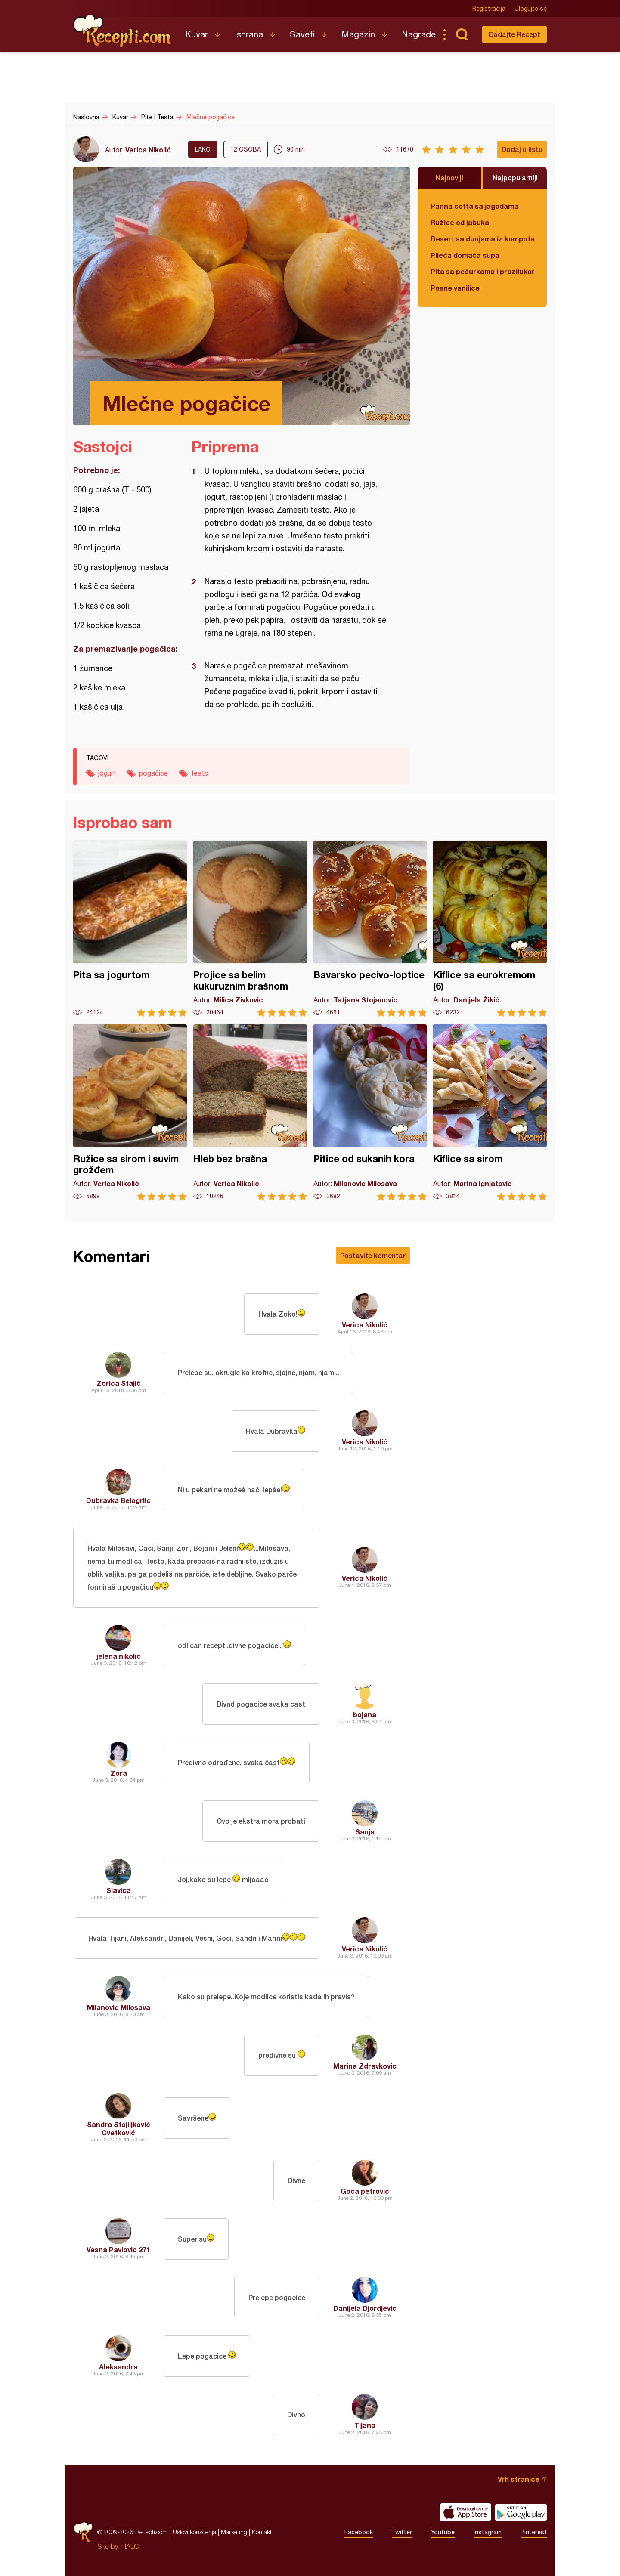 The image size is (620, 2576). Describe the element at coordinates (118, 1773) in the screenshot. I see `Zora` at that location.